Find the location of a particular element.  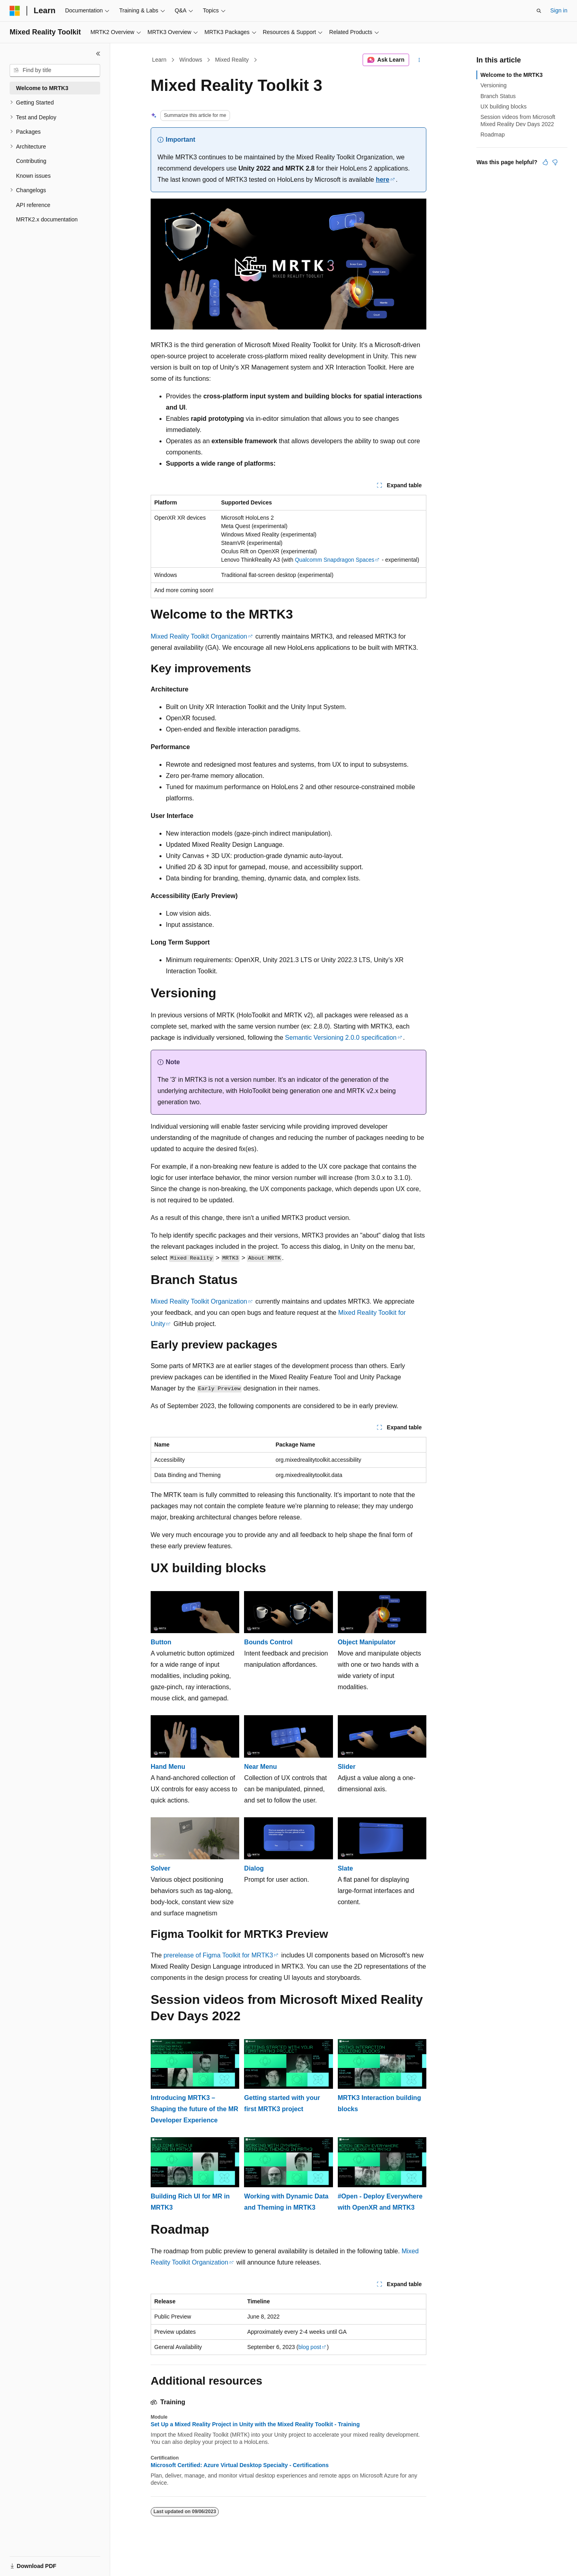

UX building blocks is located at coordinates (503, 106).